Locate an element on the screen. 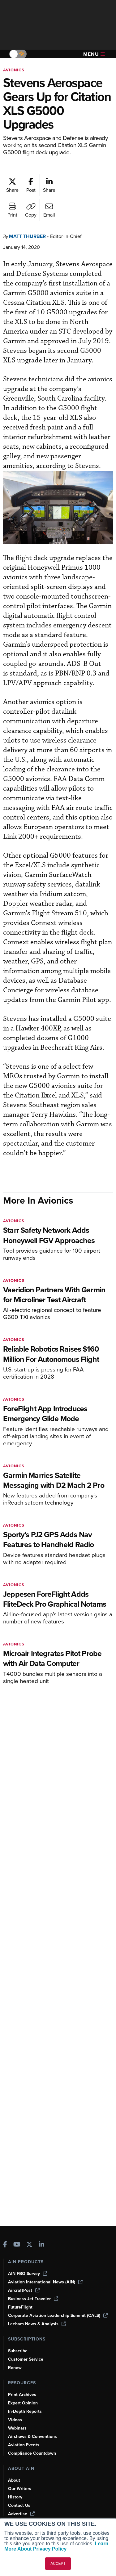  Aviation Events is located at coordinates (23, 2445).